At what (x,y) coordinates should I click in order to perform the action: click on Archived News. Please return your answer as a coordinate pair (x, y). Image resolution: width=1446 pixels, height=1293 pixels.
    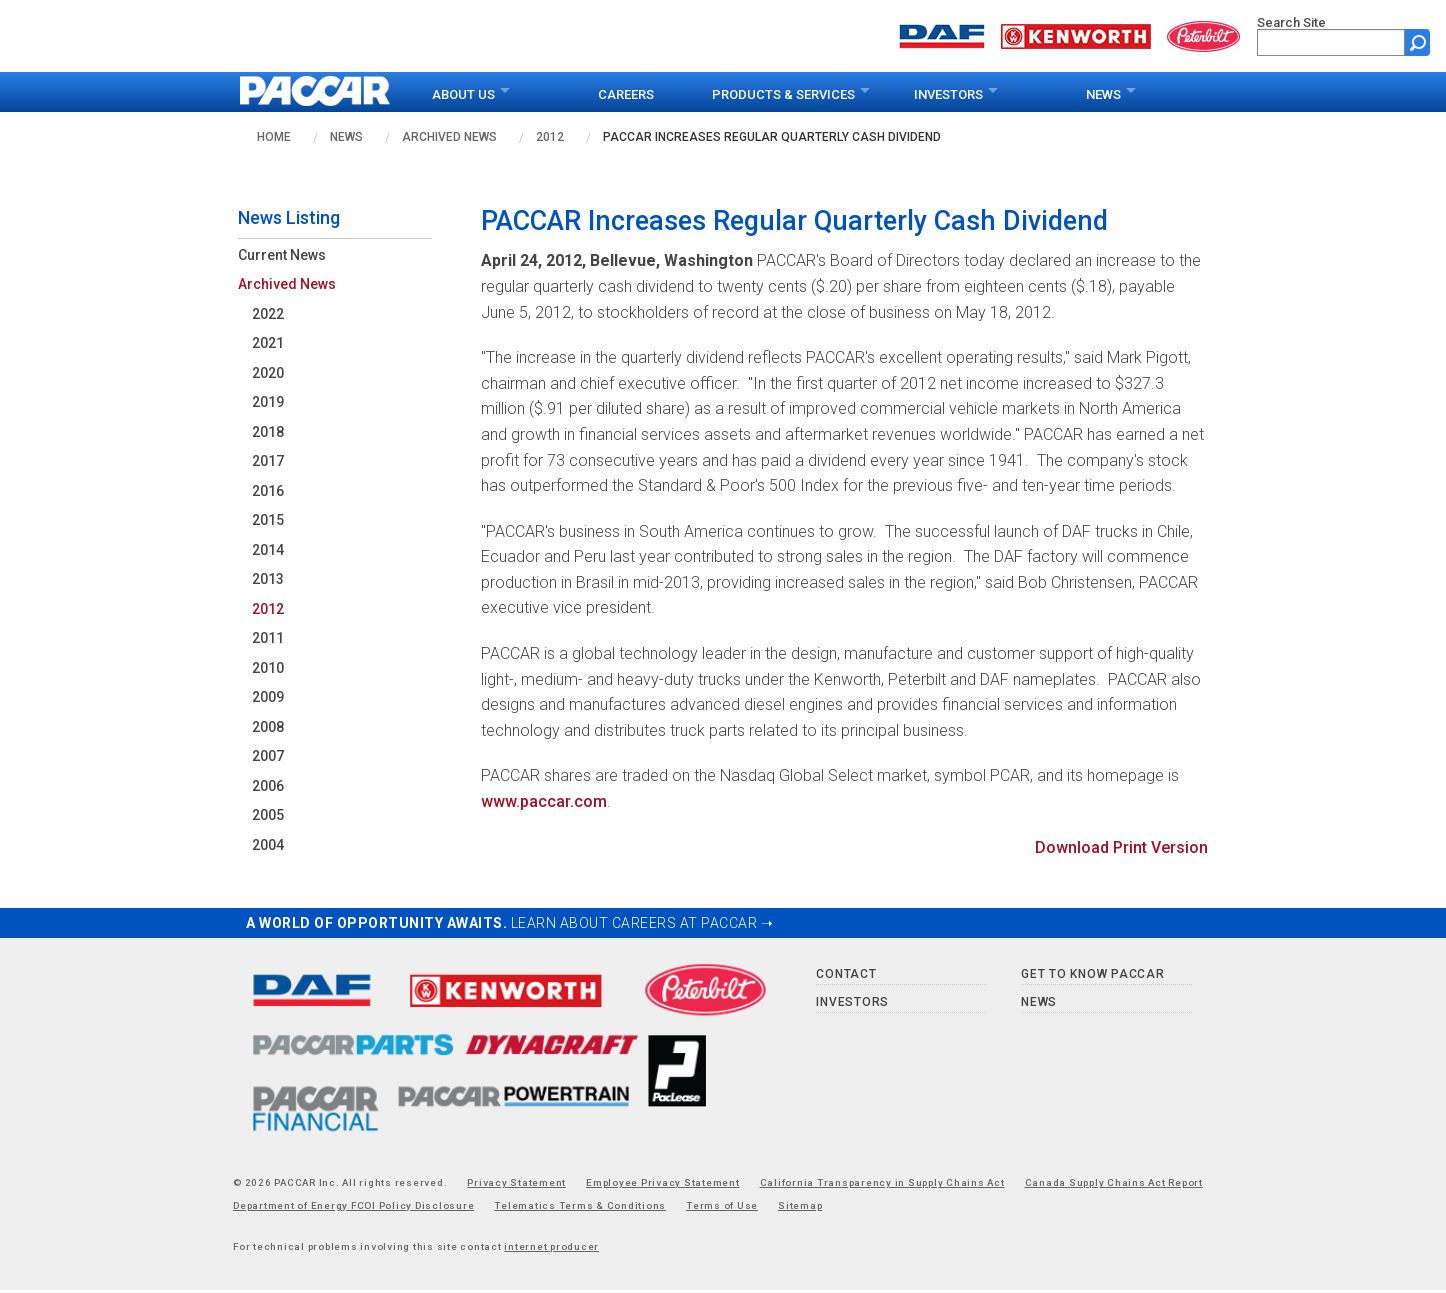
    Looking at the image, I should click on (449, 137).